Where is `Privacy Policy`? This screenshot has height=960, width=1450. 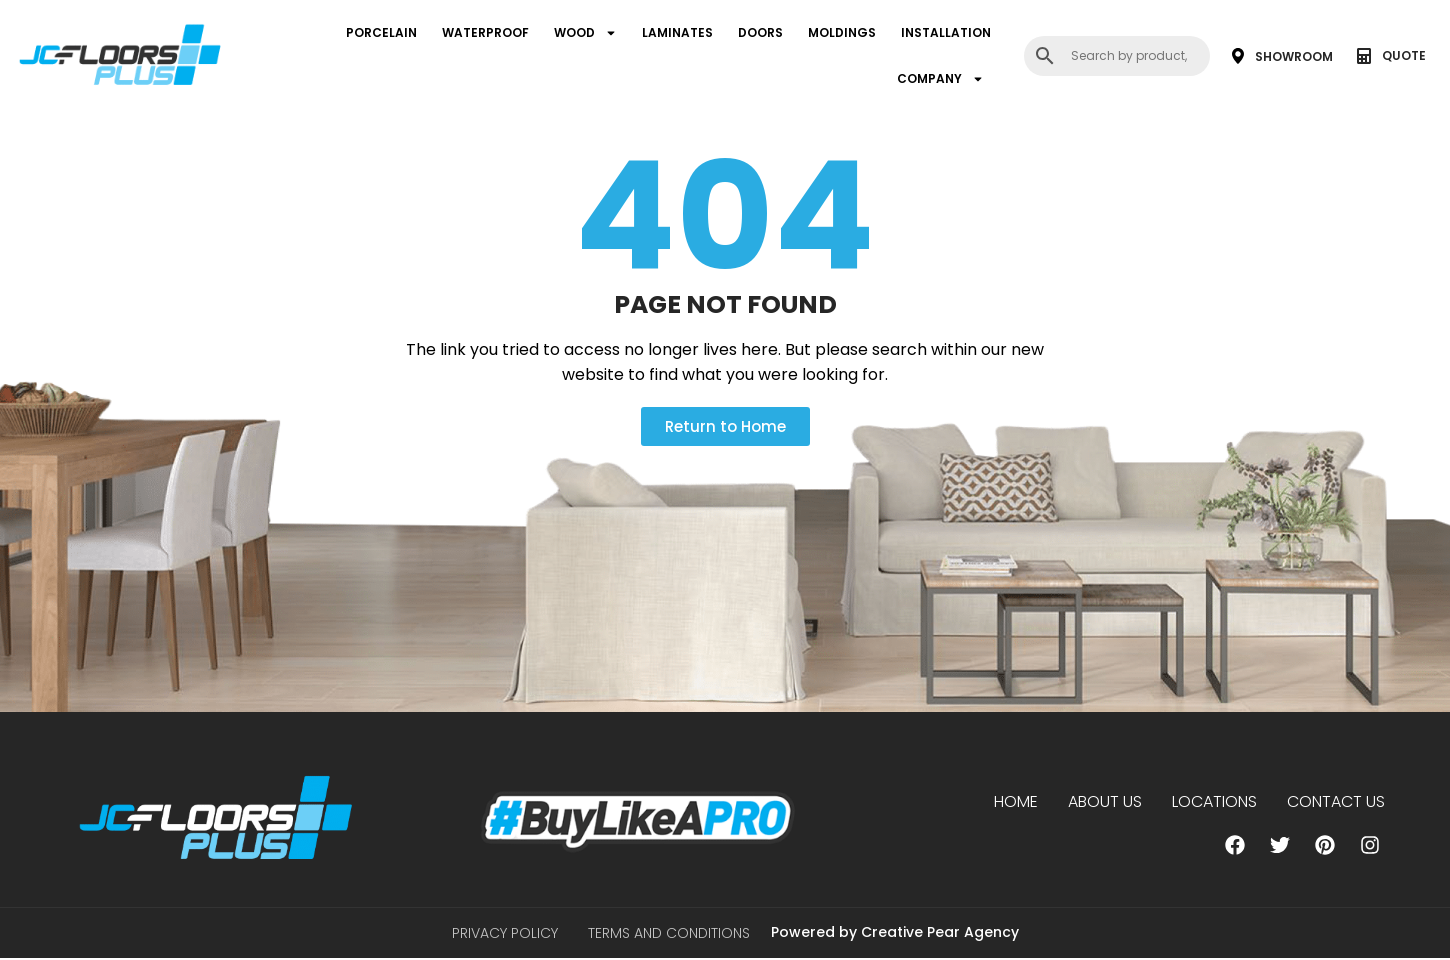 Privacy Policy is located at coordinates (505, 934).